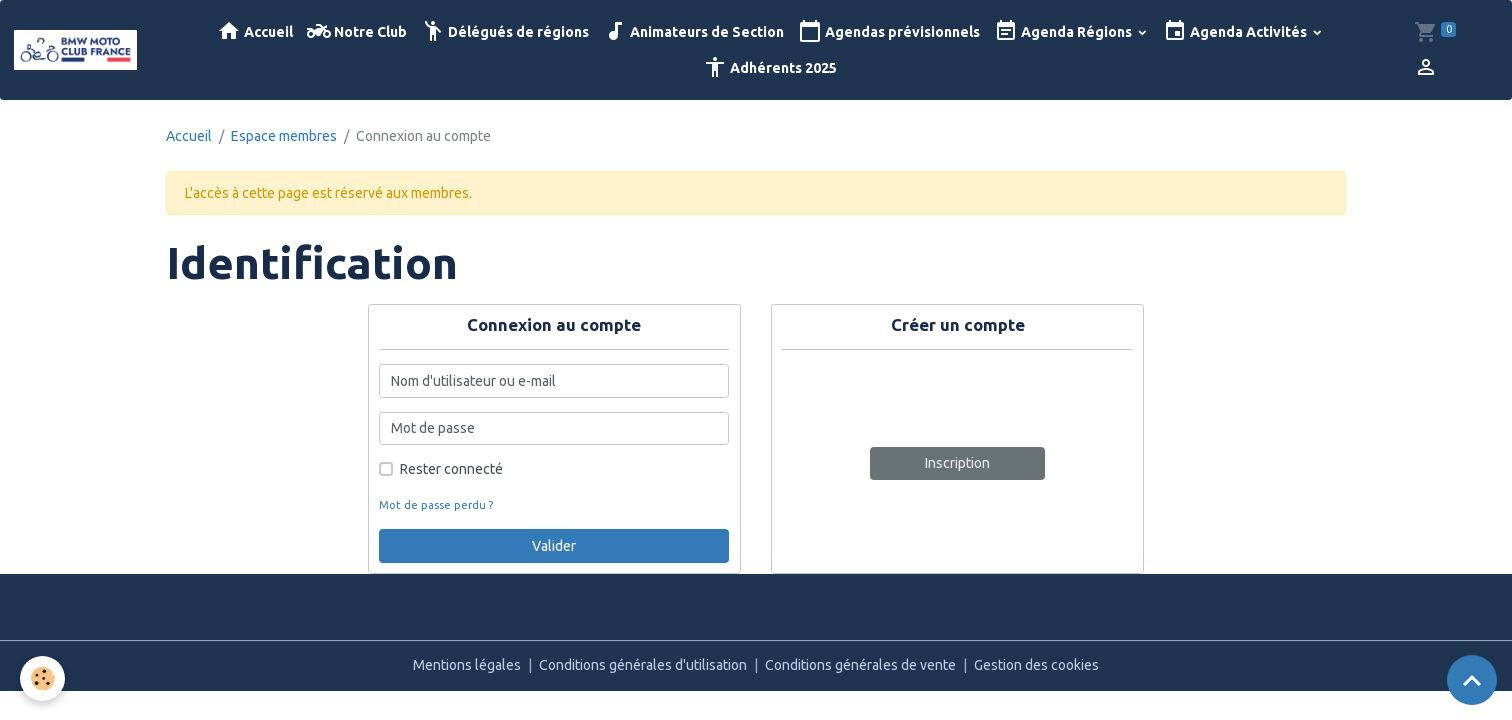  I want to click on [brand], so click(77, 50).